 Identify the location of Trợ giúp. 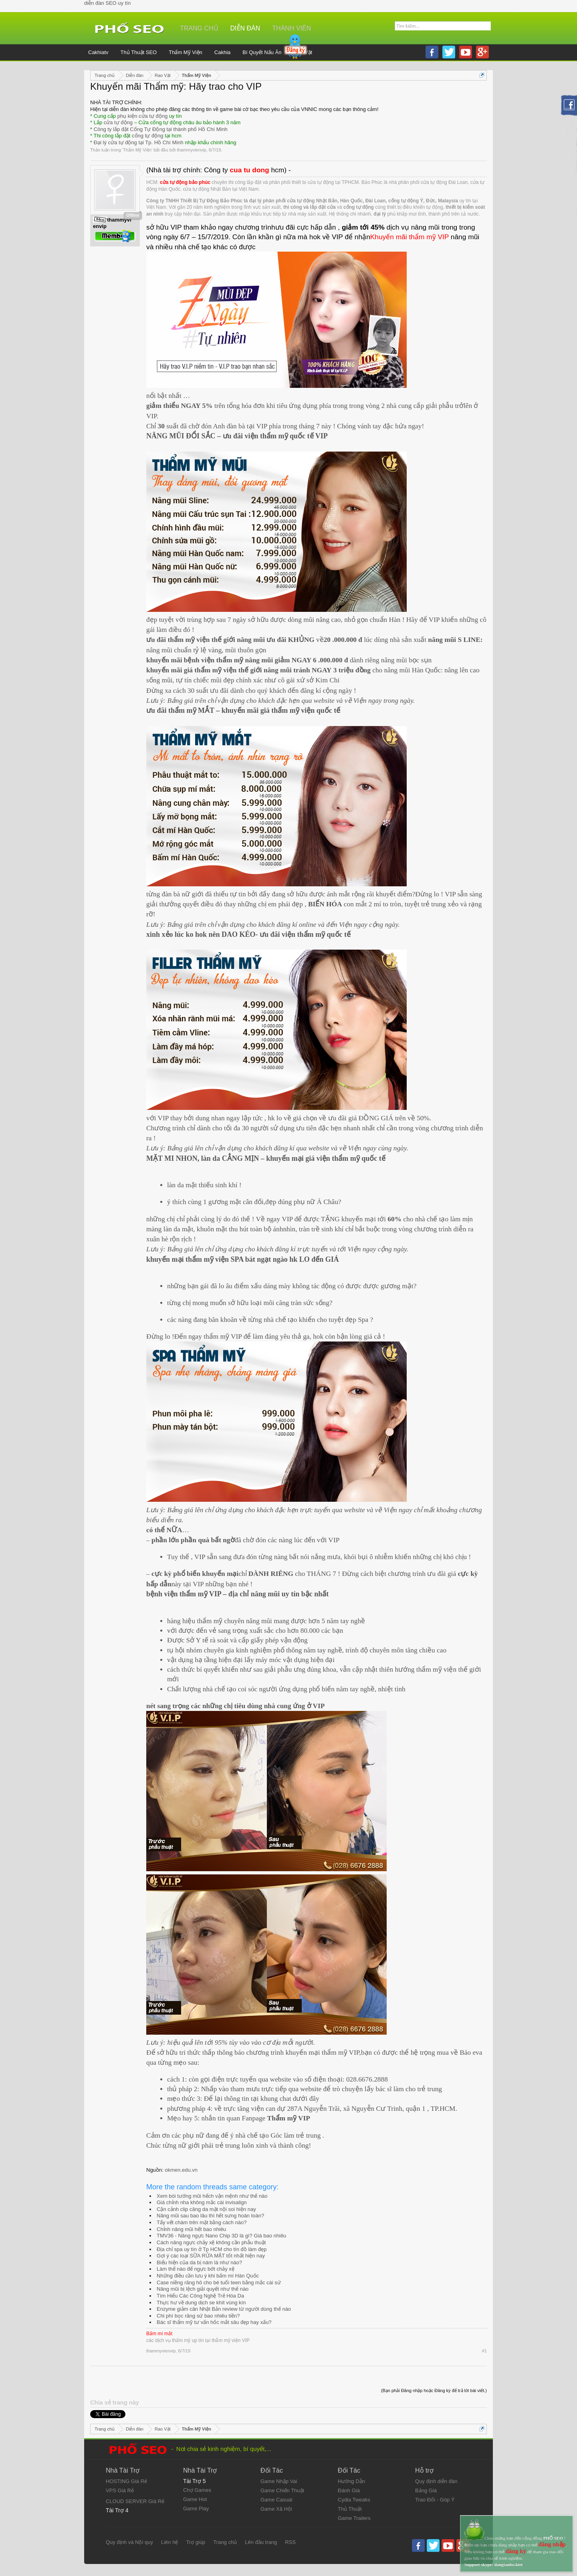
(195, 2542).